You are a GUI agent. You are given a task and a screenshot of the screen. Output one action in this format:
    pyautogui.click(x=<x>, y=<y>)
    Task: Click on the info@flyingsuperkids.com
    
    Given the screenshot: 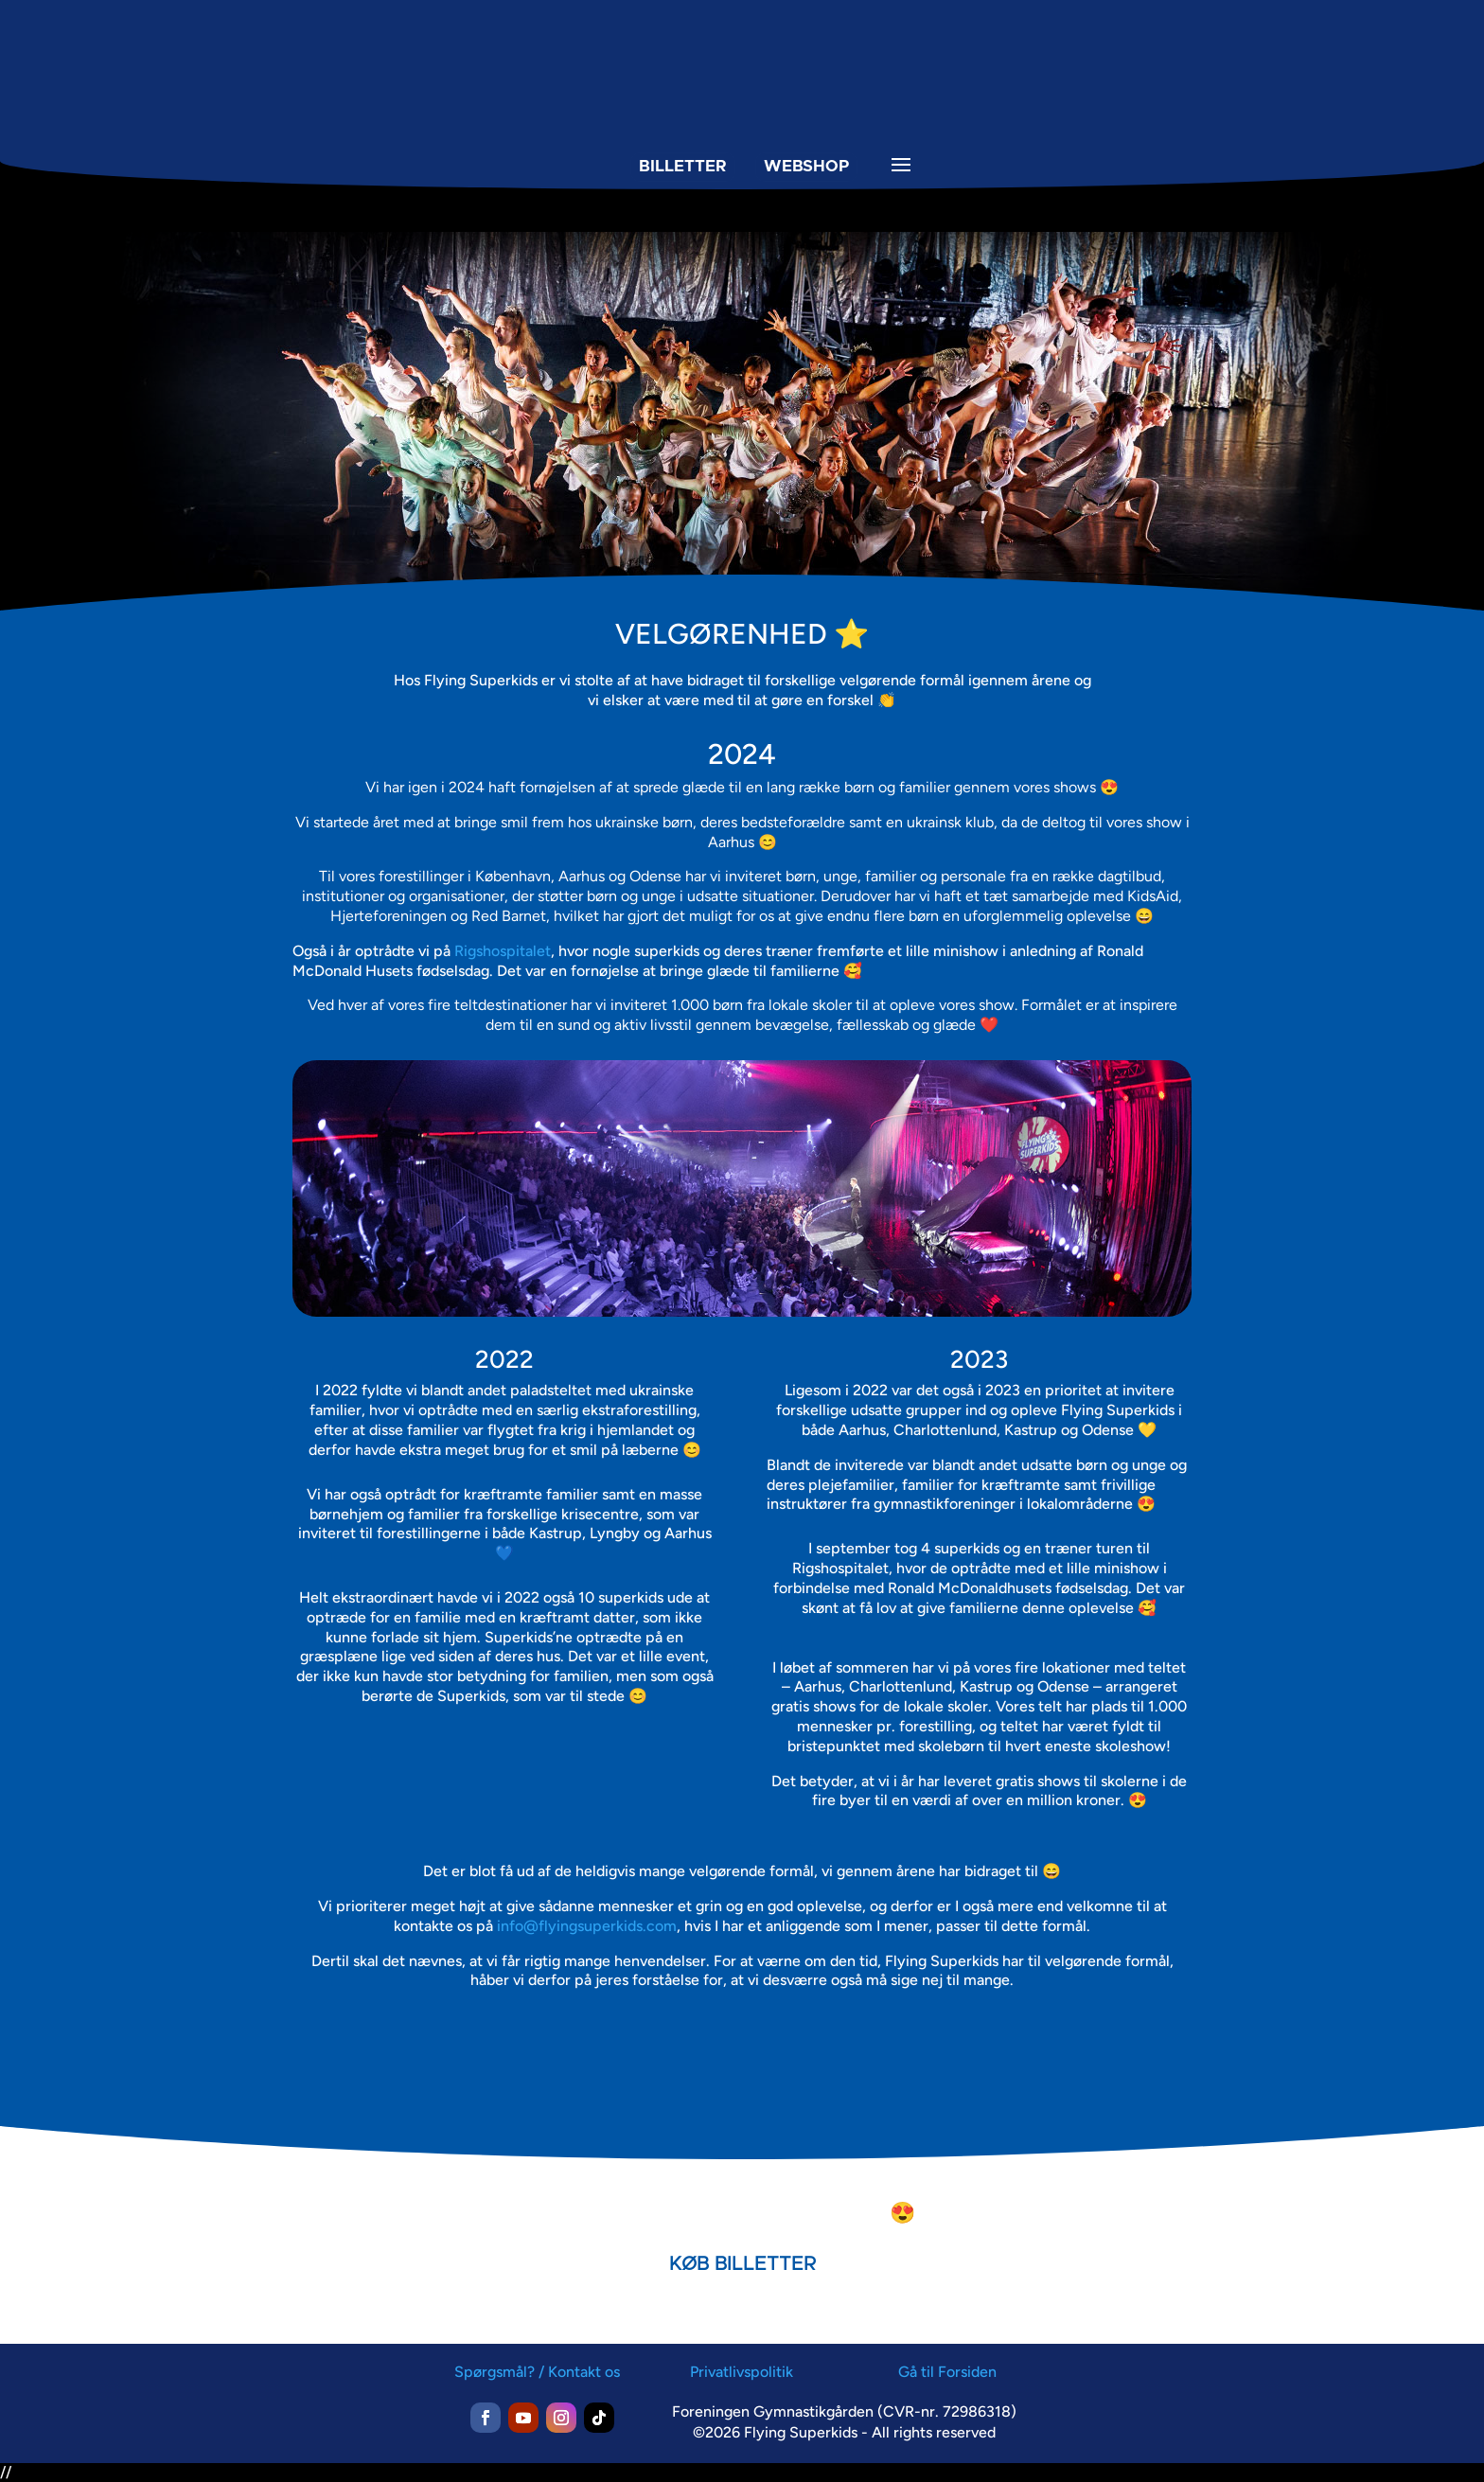 What is the action you would take?
    pyautogui.click(x=587, y=1926)
    